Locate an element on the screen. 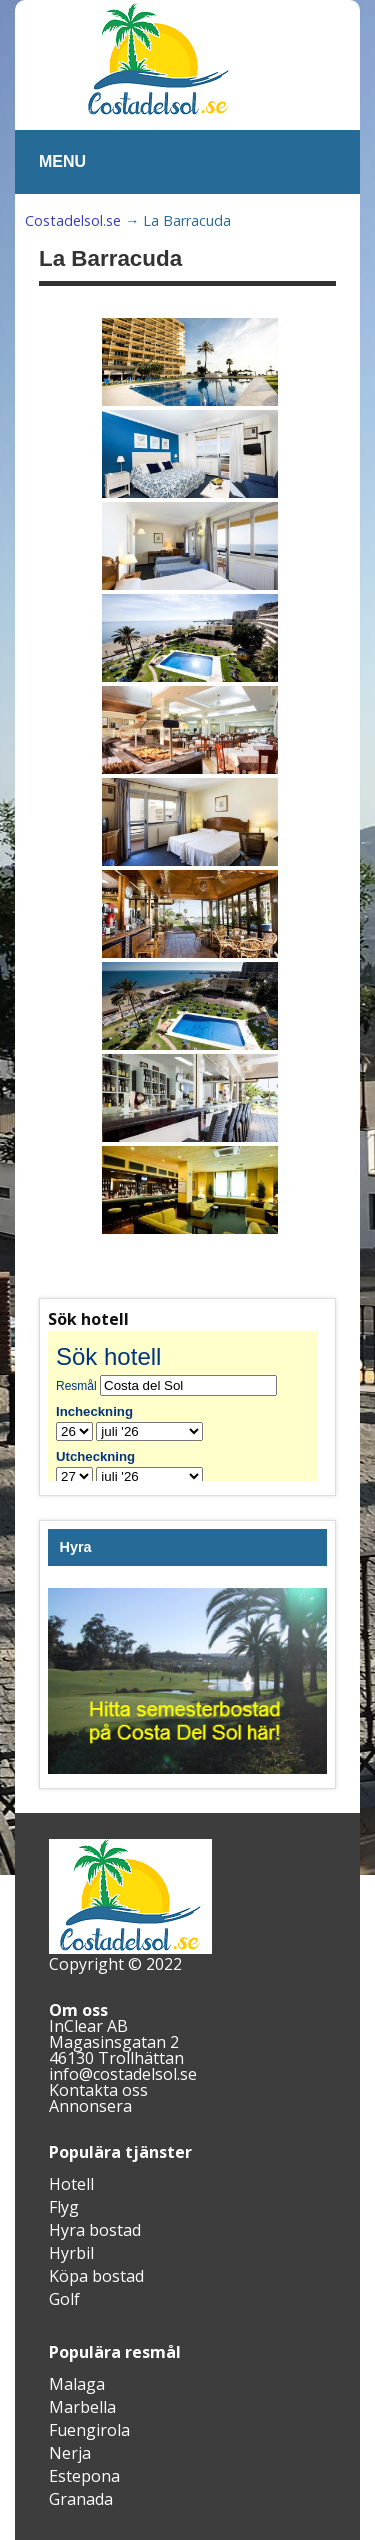  Marbella is located at coordinates (82, 2407).